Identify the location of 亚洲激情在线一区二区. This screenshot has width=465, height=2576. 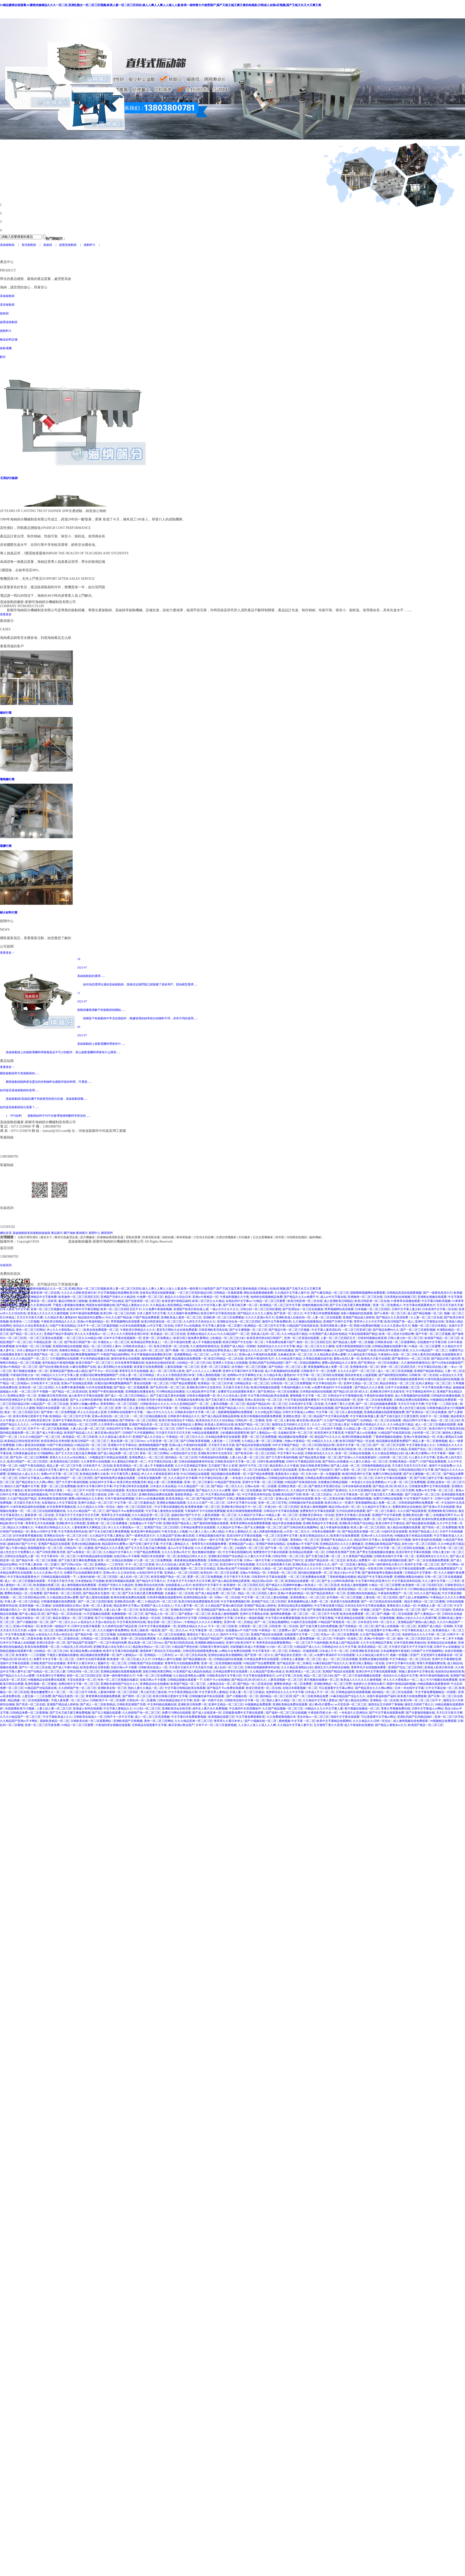
(364, 1345).